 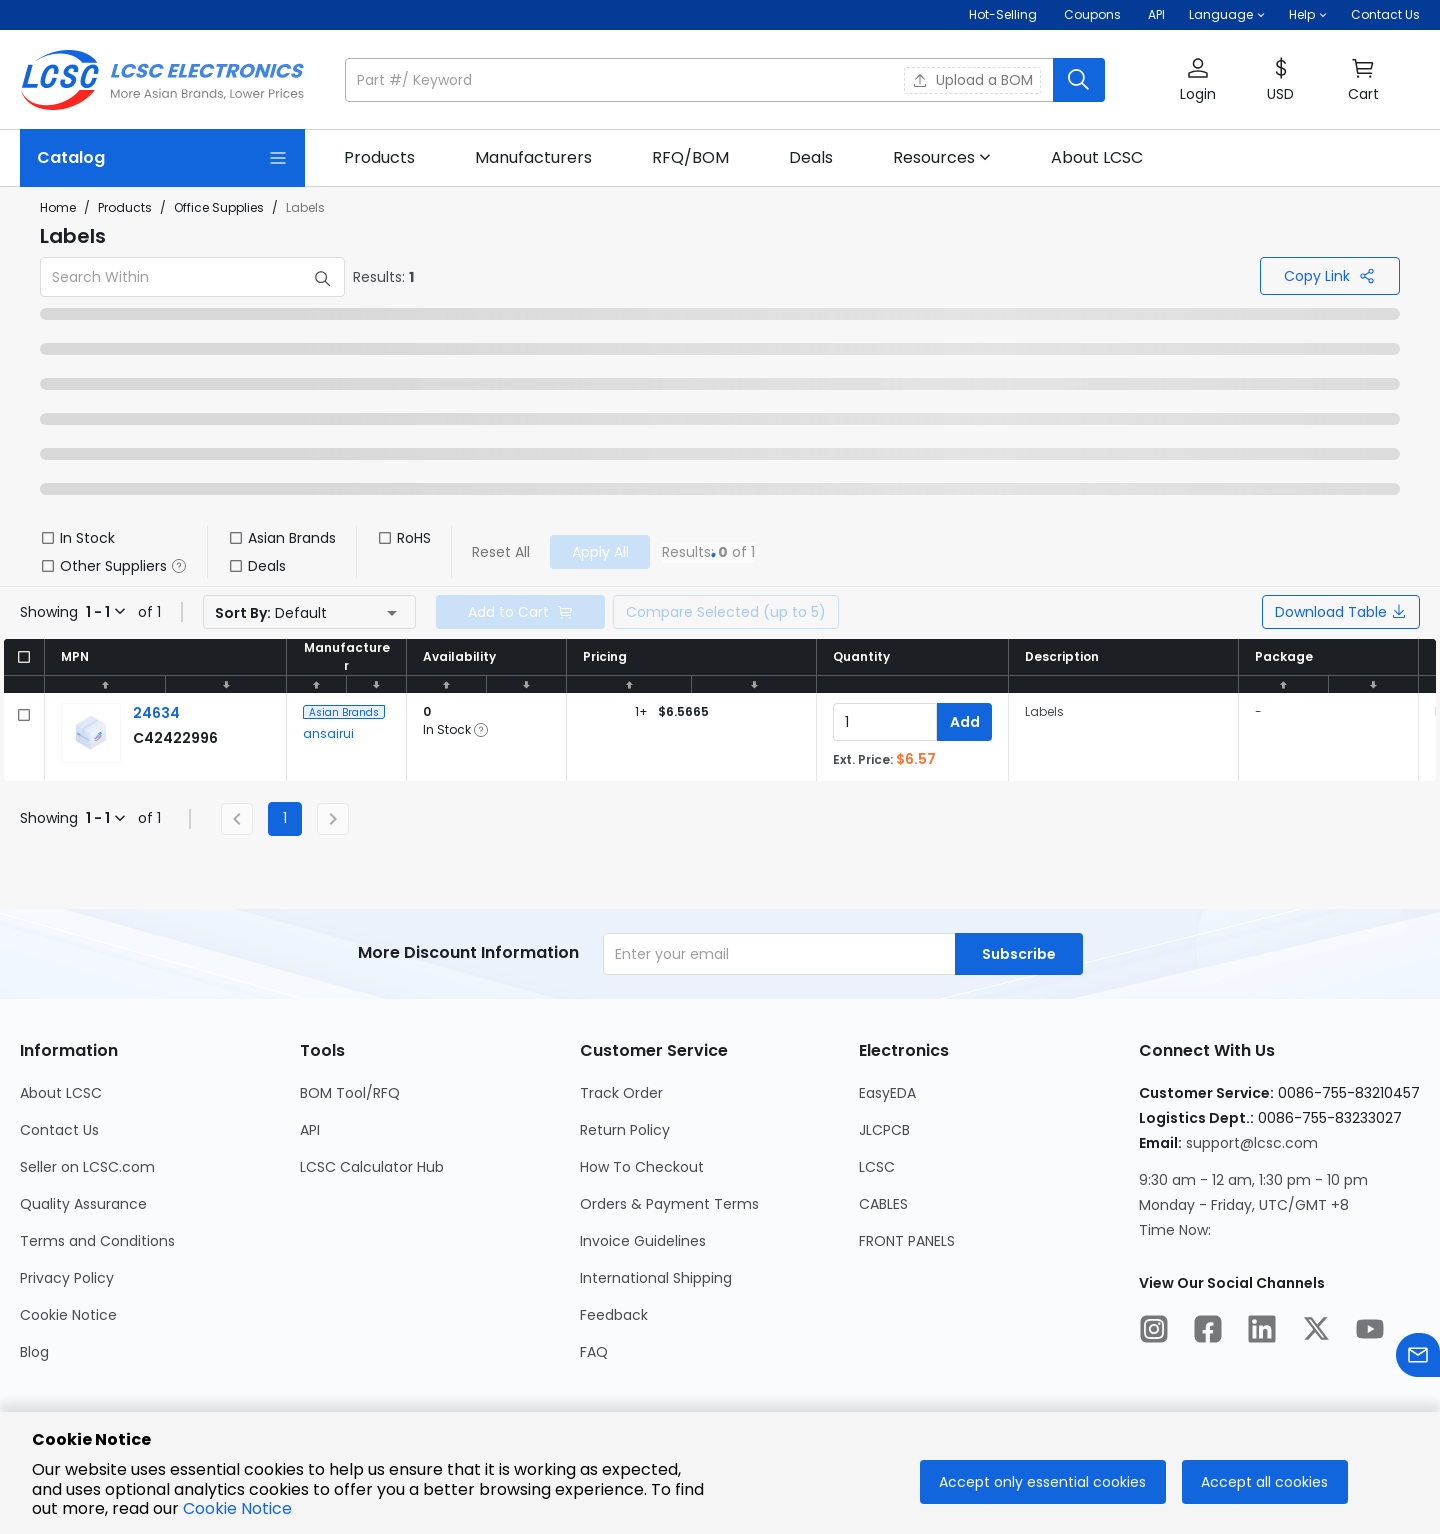 I want to click on Return Policy [Go to Return Policy Page], so click(x=625, y=1130).